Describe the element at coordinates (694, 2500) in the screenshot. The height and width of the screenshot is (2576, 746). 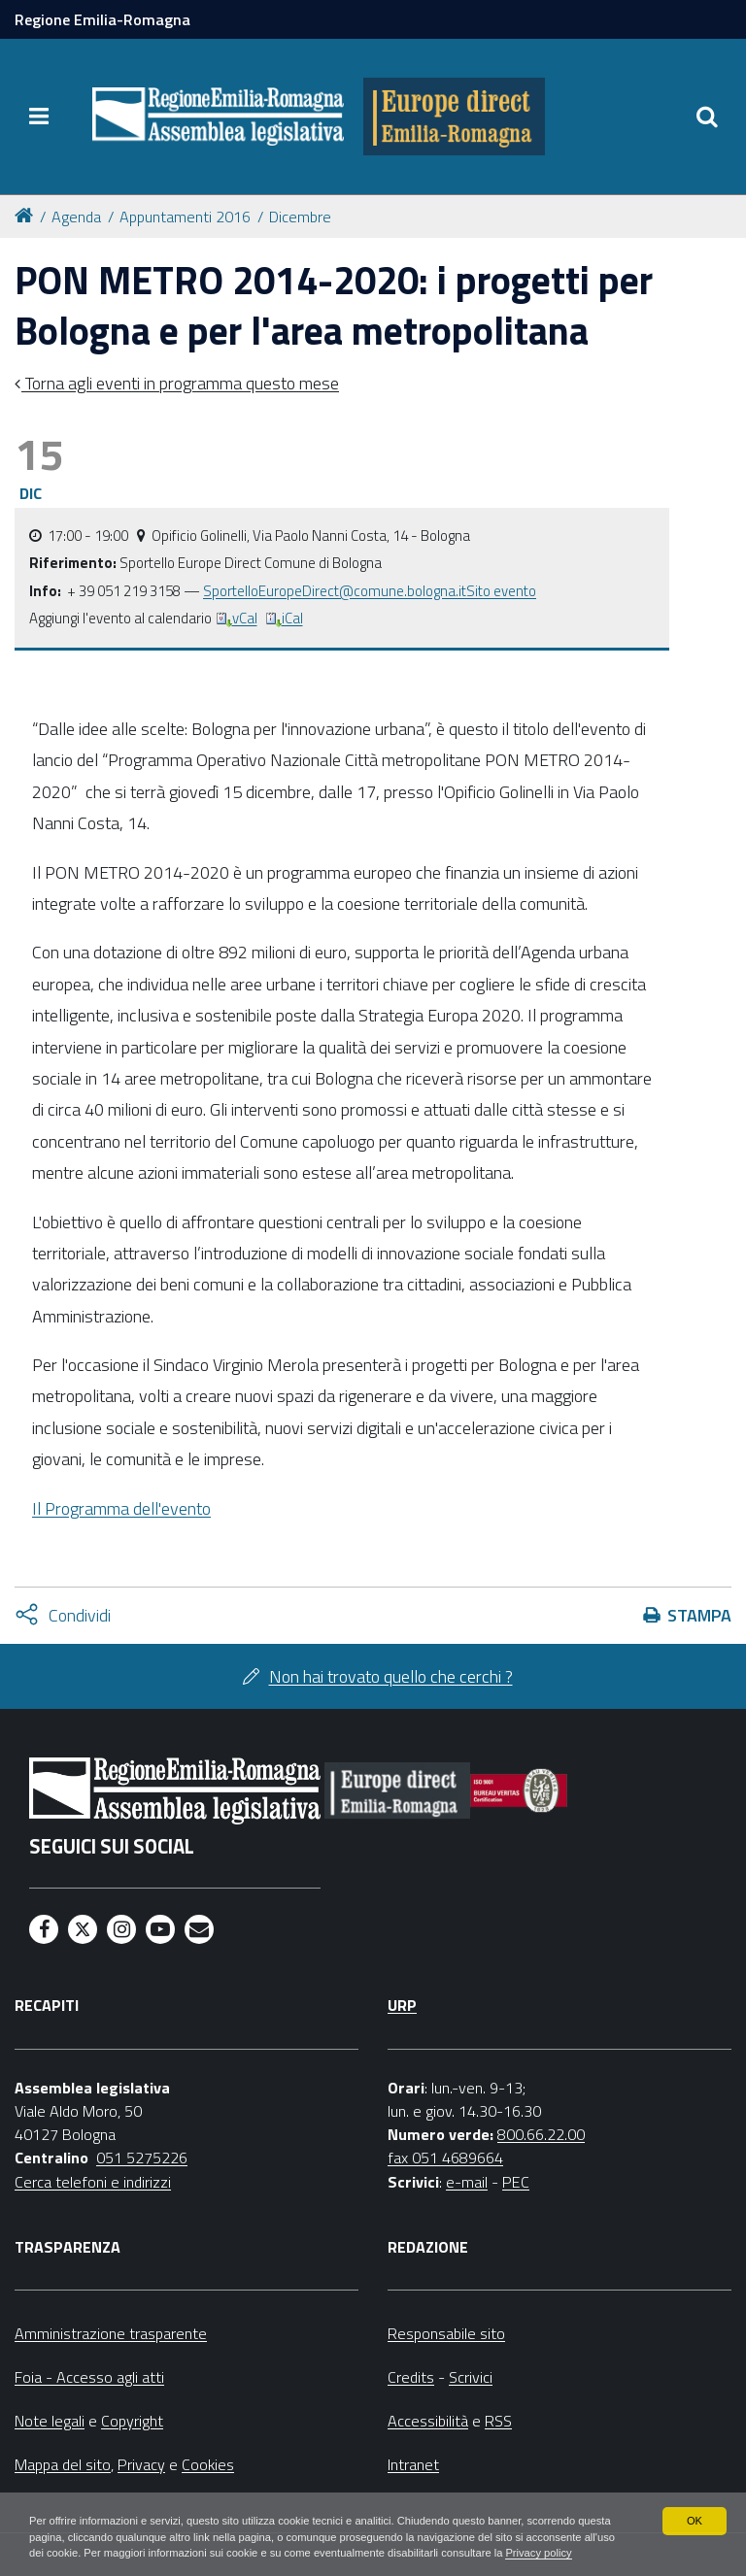
I see `OK` at that location.